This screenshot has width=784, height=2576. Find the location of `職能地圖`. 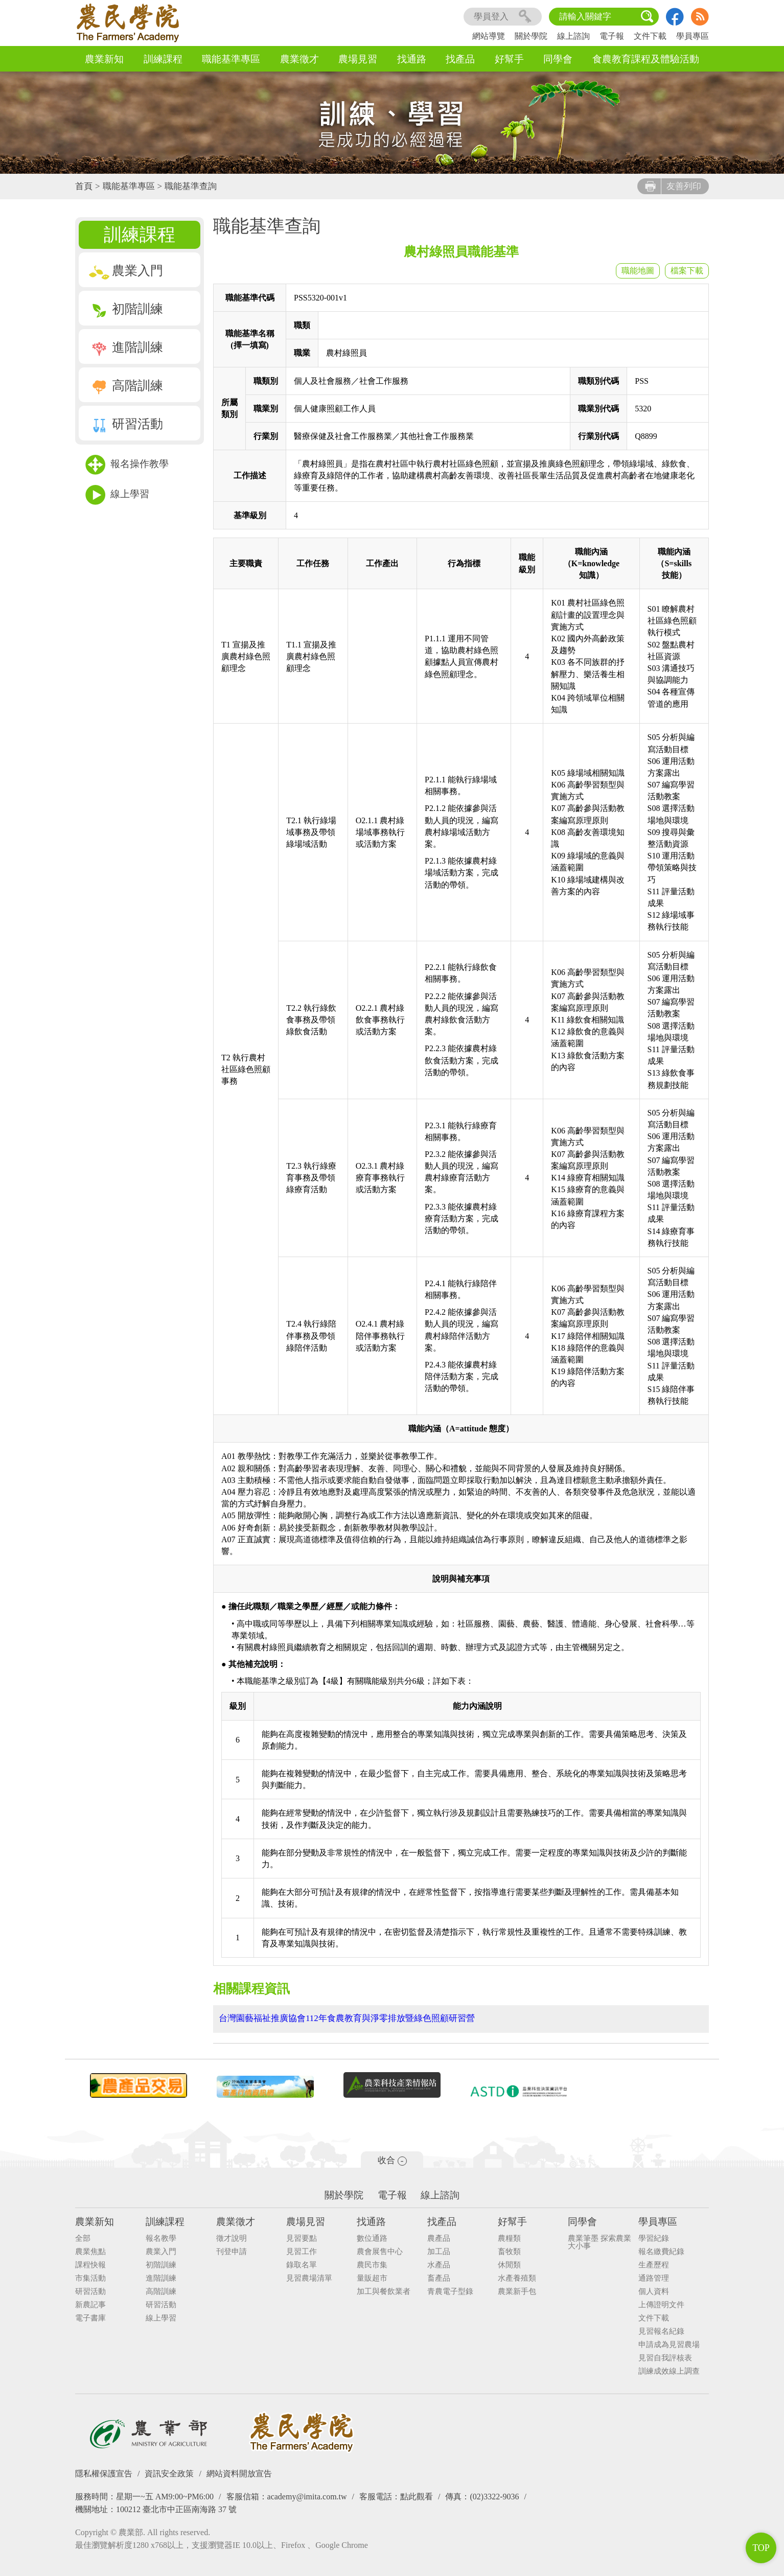

職能地圖 is located at coordinates (637, 270).